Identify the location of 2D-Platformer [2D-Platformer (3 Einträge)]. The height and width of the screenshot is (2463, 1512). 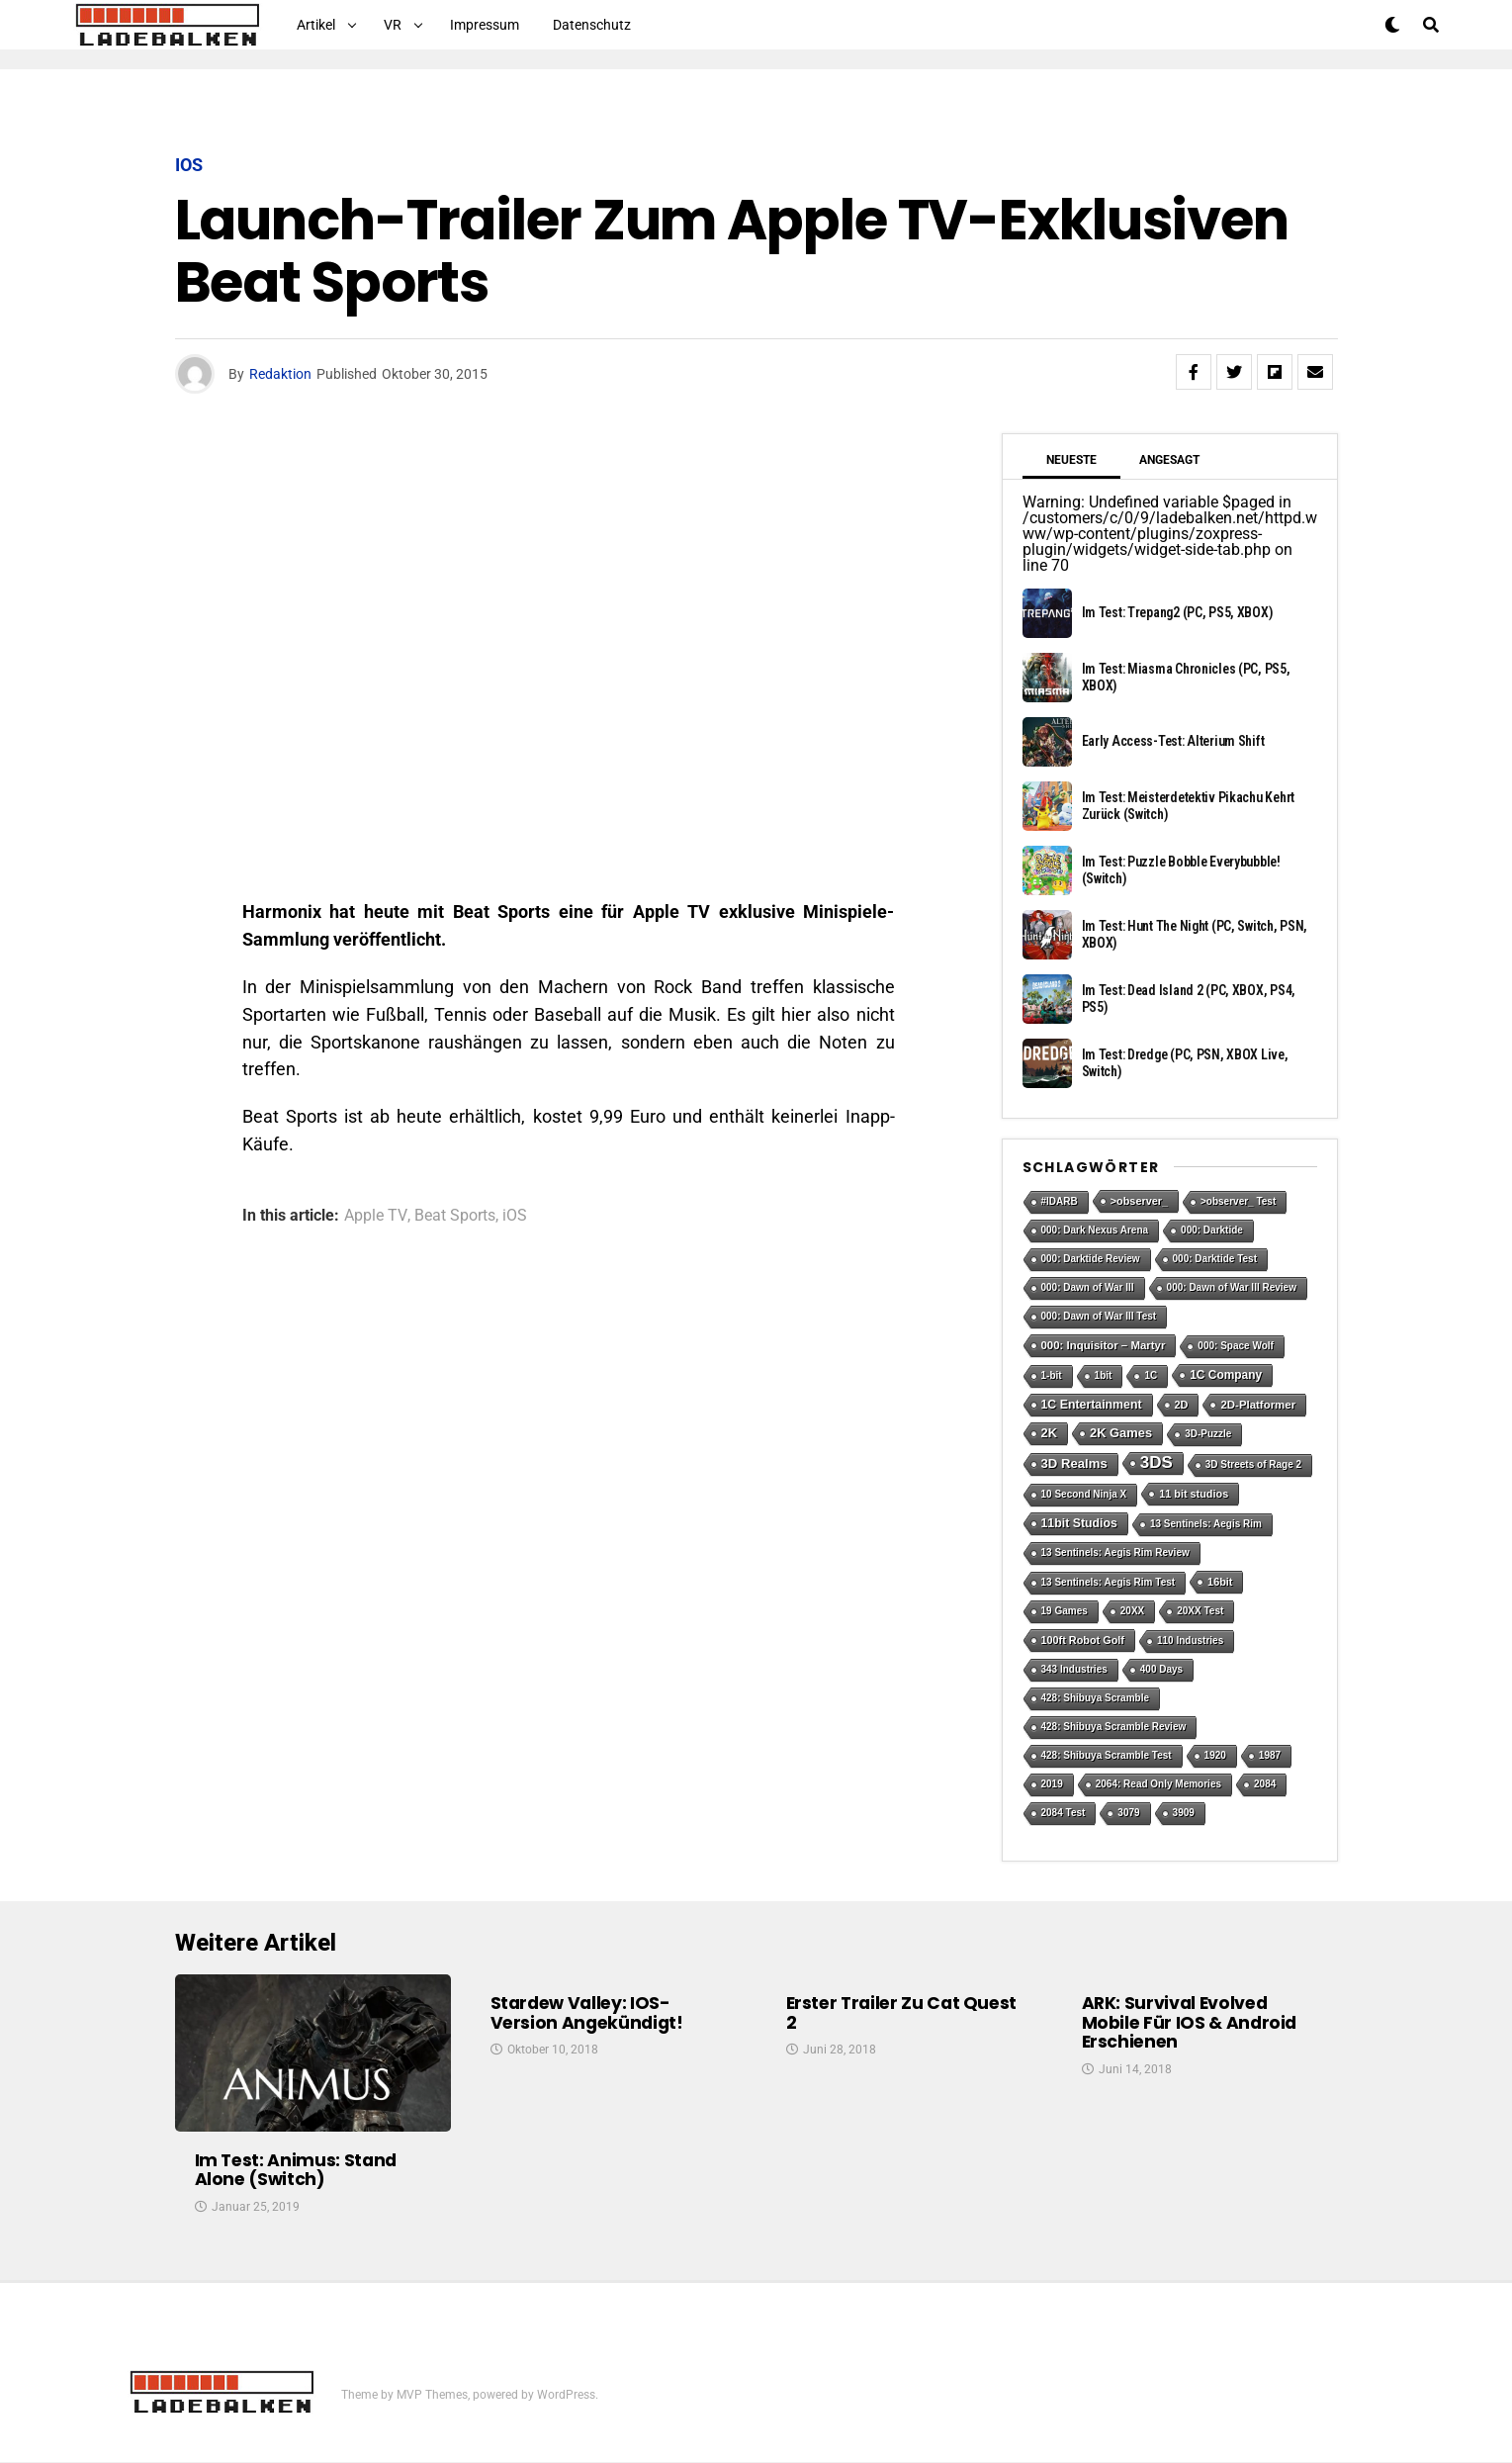
(1257, 1405).